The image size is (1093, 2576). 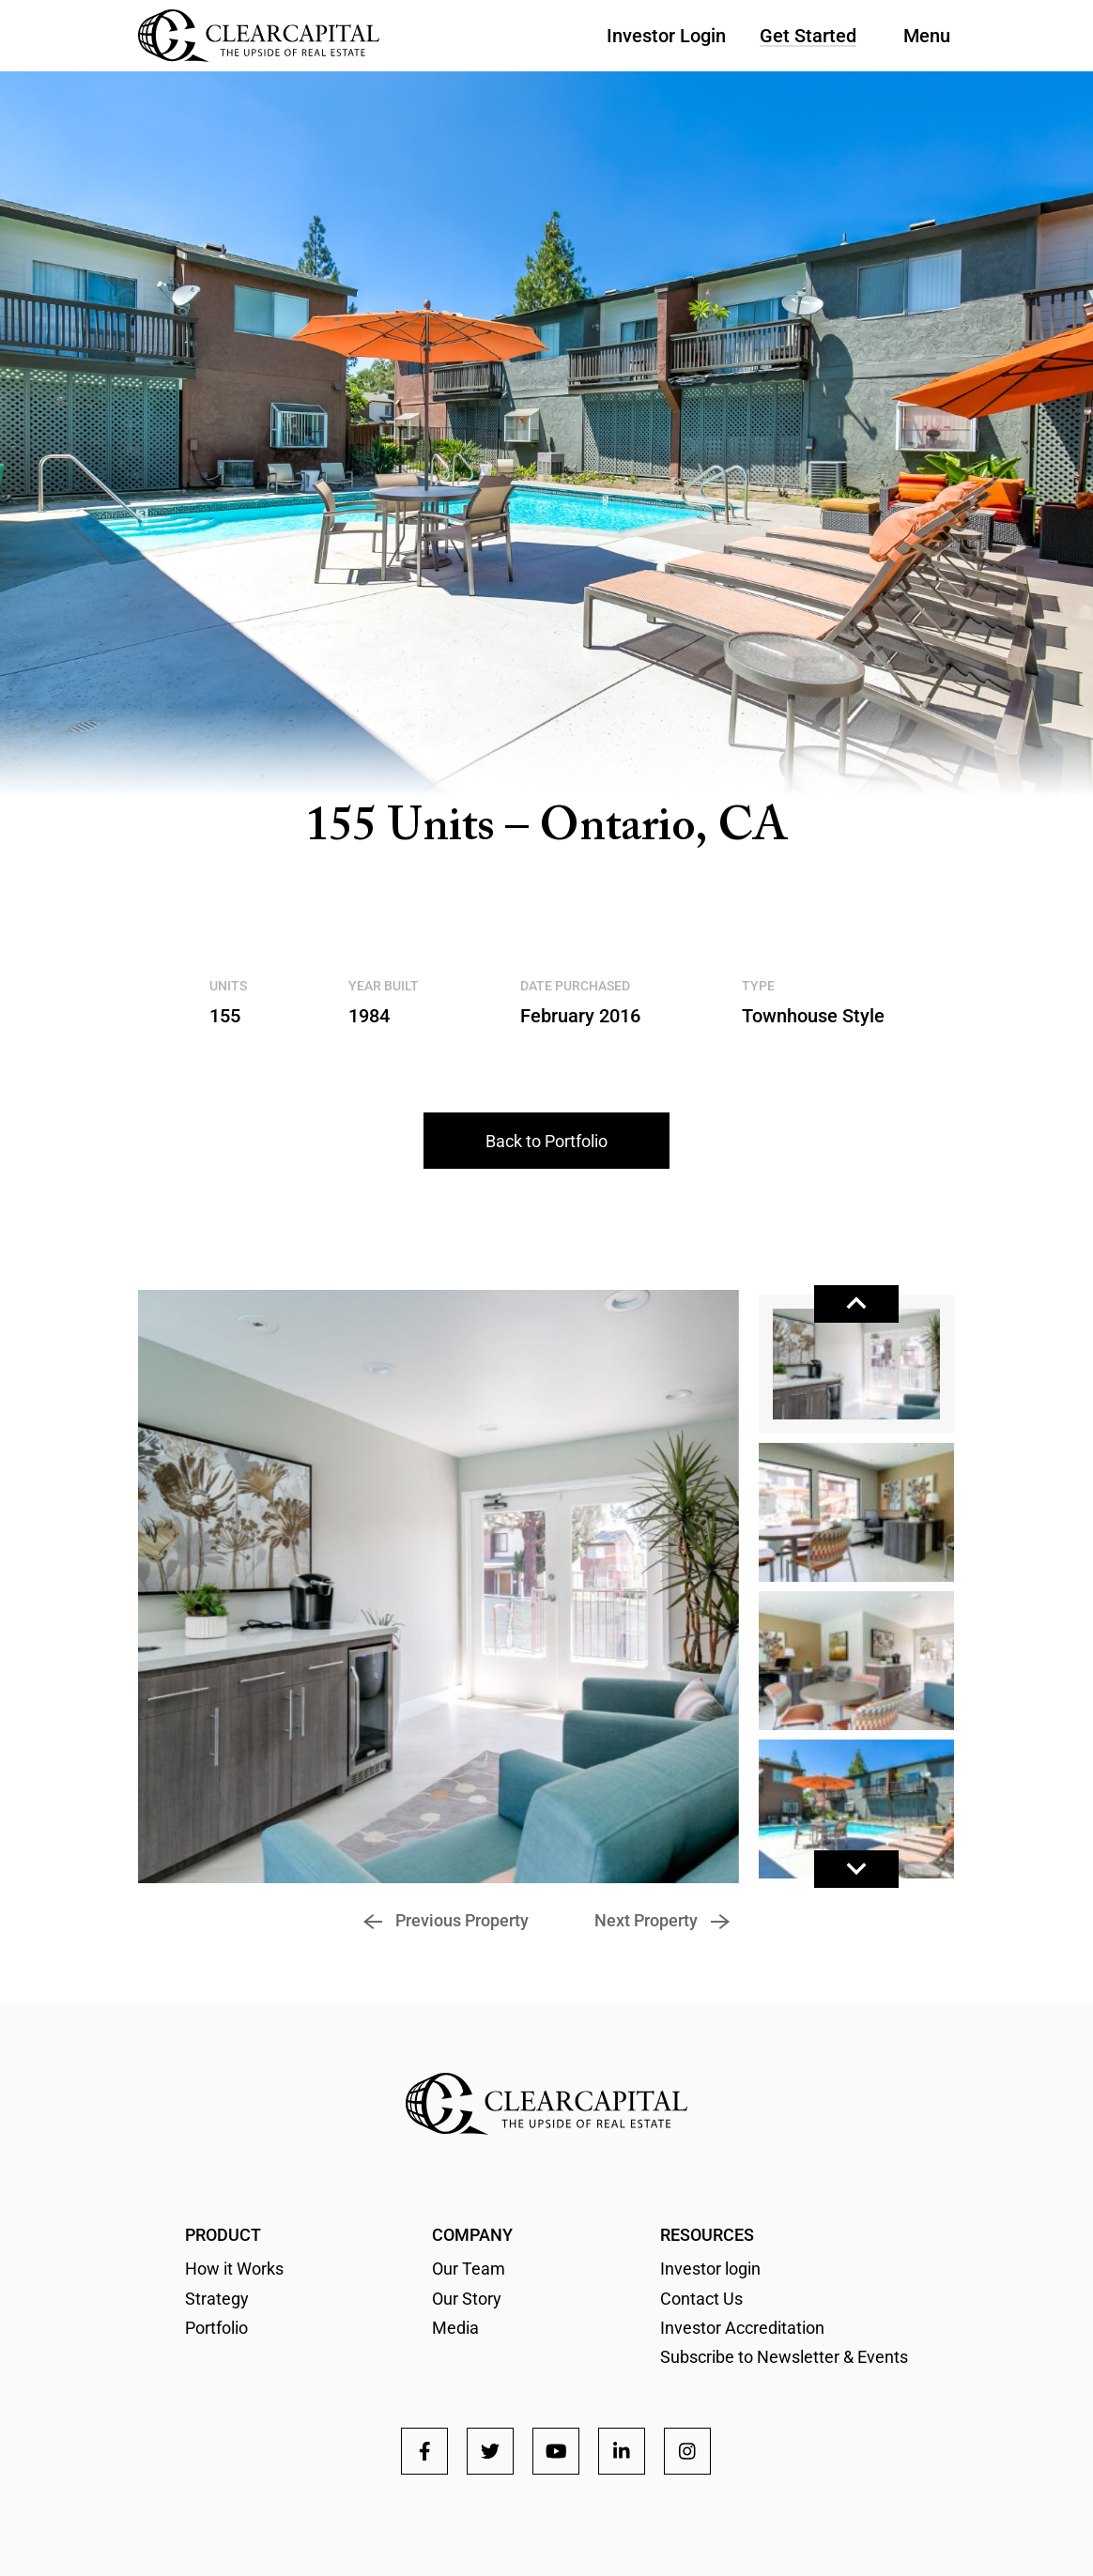 What do you see at coordinates (784, 2357) in the screenshot?
I see `Subscribe to Newsletter & Events` at bounding box center [784, 2357].